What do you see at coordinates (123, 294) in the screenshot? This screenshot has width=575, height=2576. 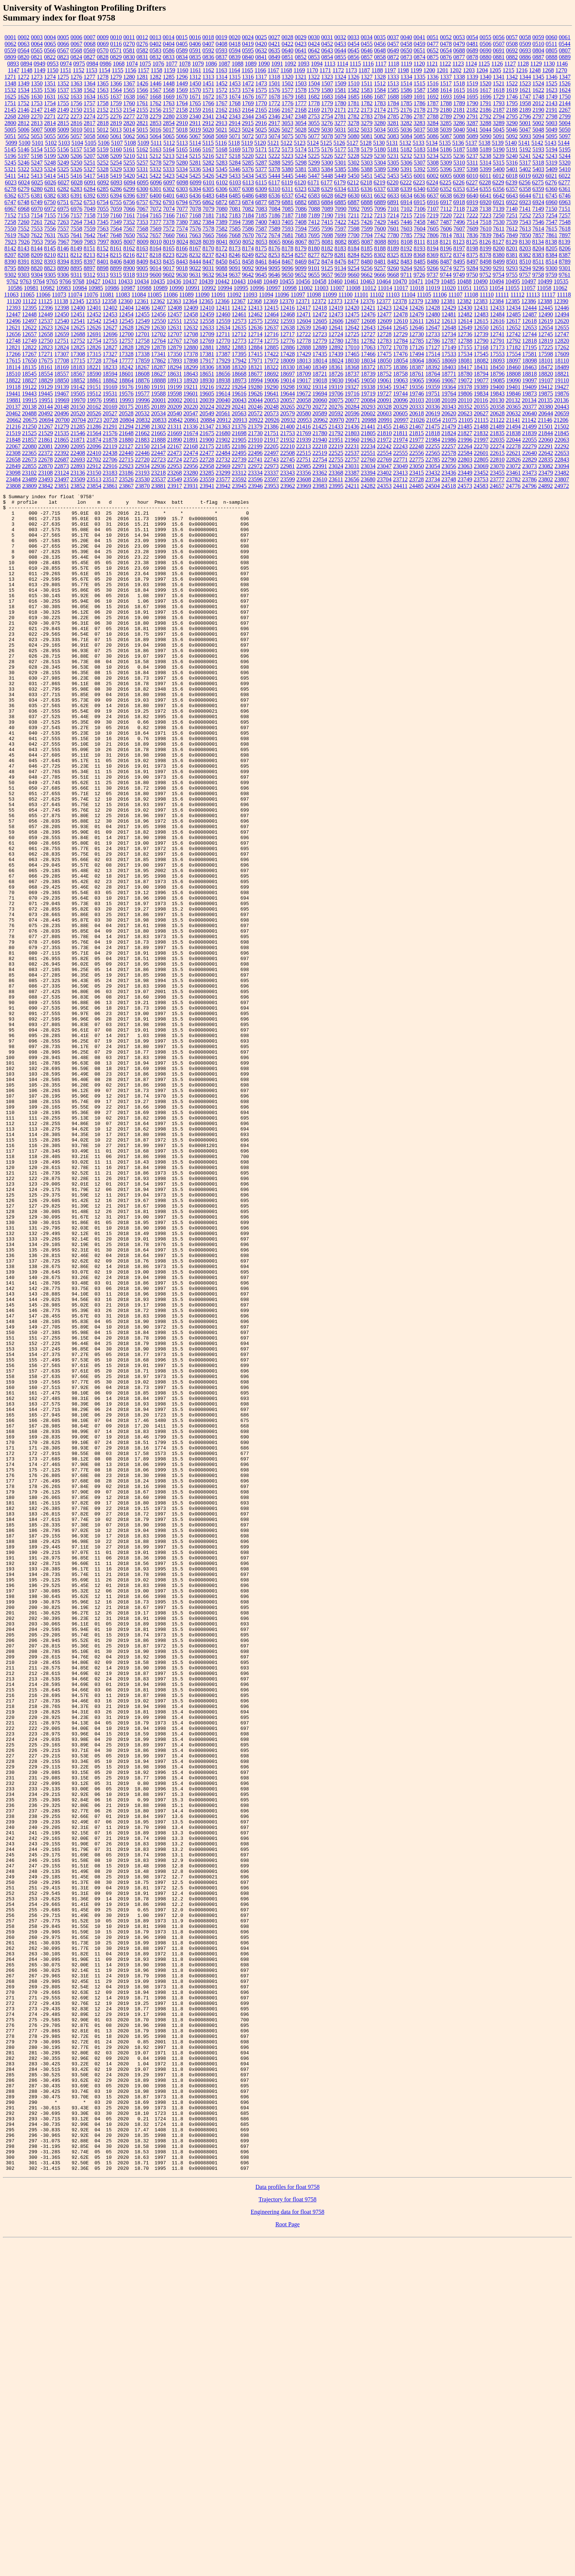 I see `11083` at bounding box center [123, 294].